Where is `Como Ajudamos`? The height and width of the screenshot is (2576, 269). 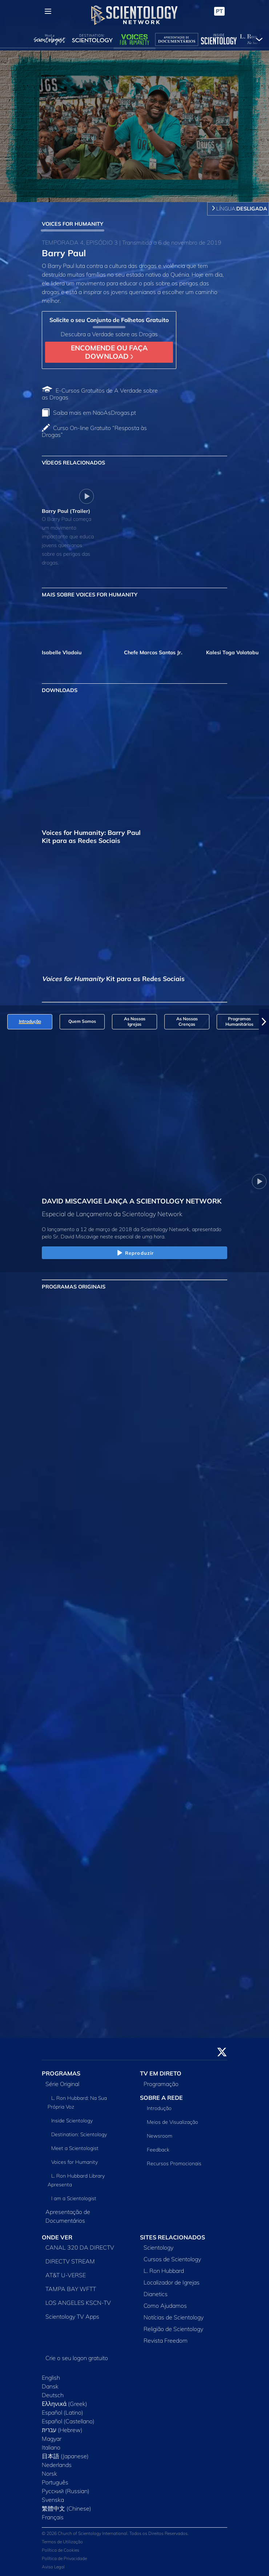 Como Ajudamos is located at coordinates (165, 2305).